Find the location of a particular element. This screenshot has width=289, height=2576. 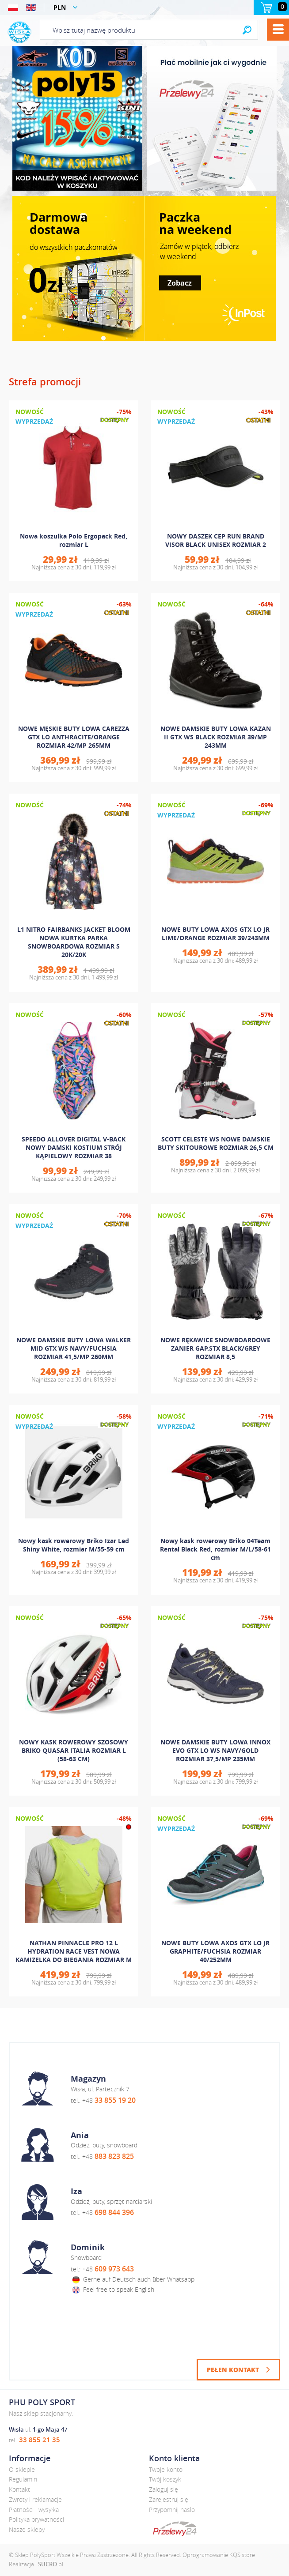

Twój koszyk is located at coordinates (165, 2479).